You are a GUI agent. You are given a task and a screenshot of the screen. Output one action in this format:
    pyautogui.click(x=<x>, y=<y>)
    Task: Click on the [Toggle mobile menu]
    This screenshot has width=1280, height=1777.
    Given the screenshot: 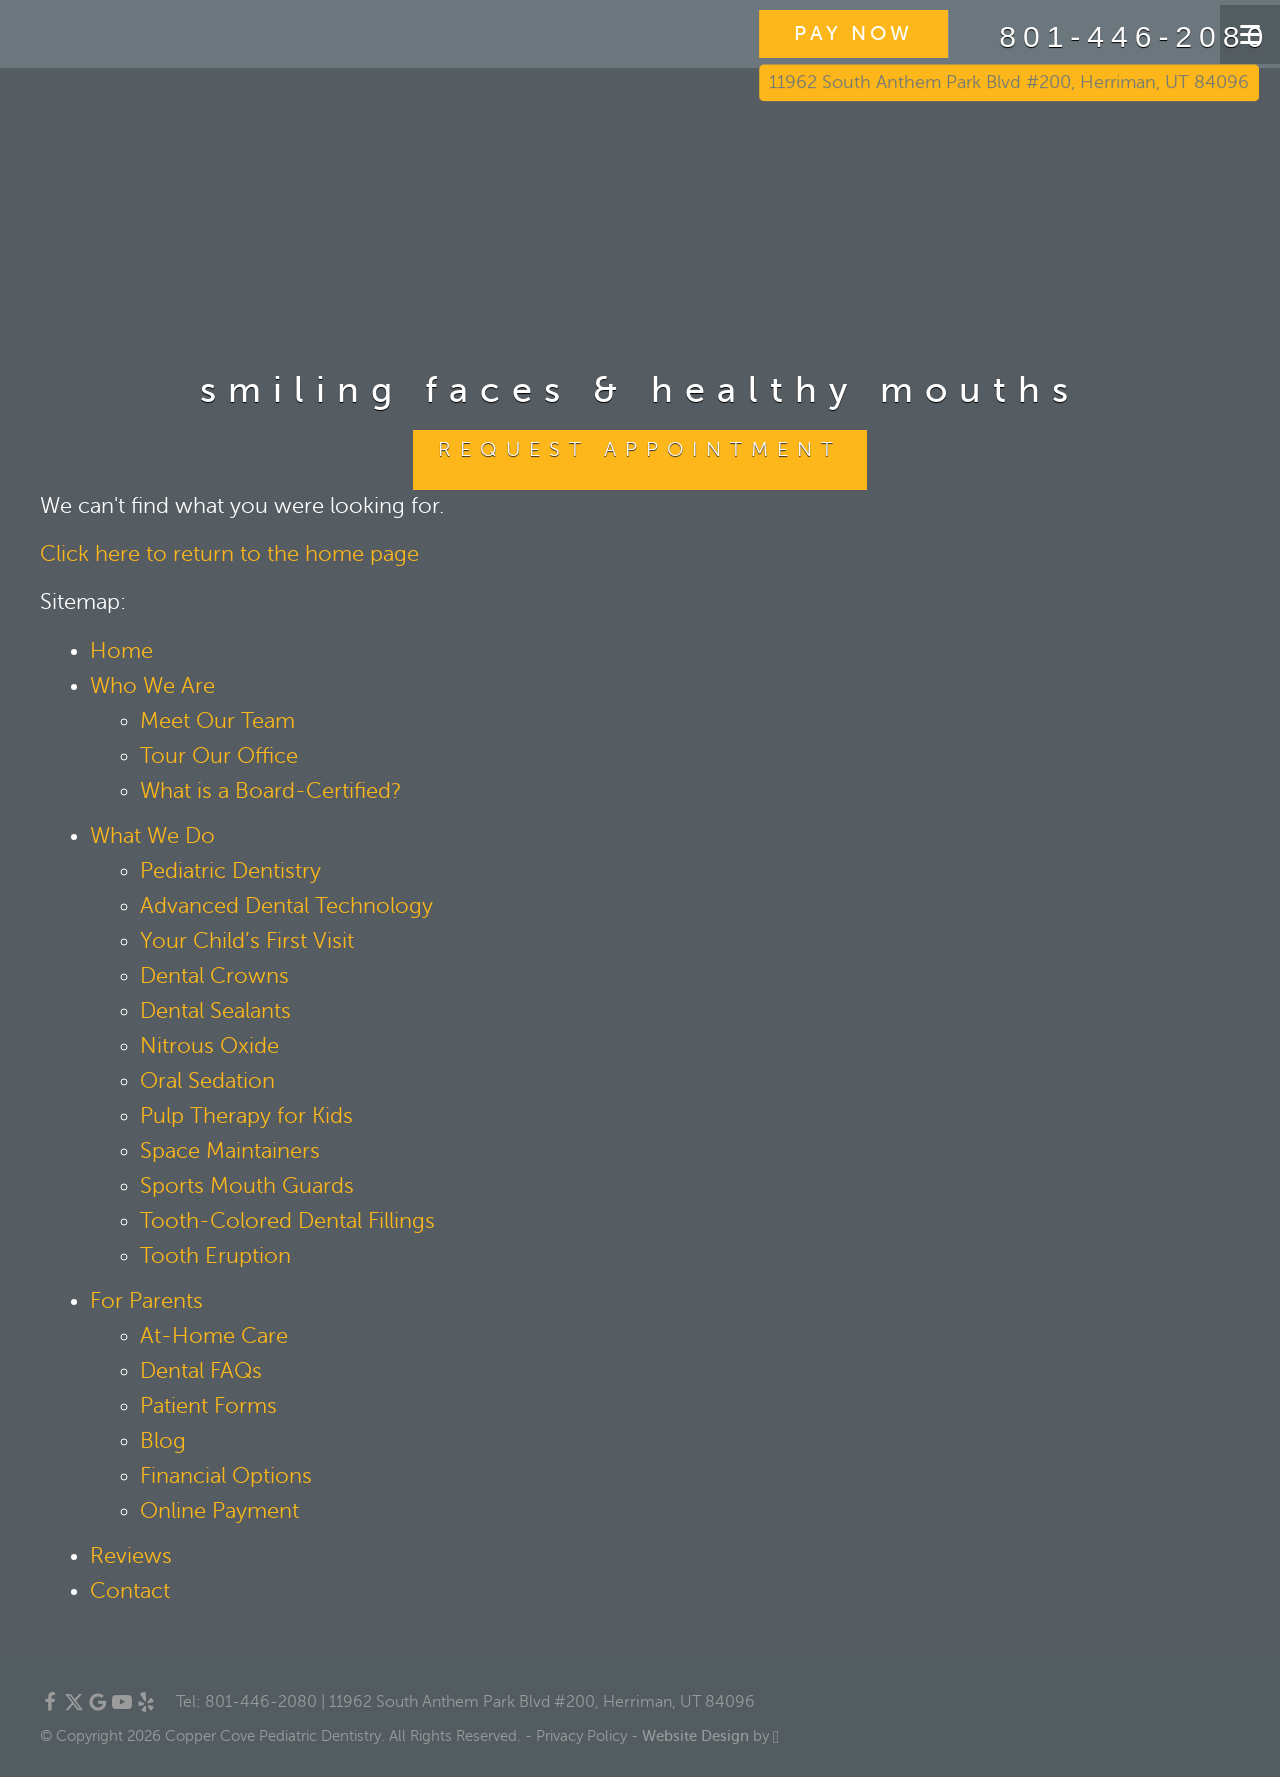 What is the action you would take?
    pyautogui.click(x=1250, y=34)
    